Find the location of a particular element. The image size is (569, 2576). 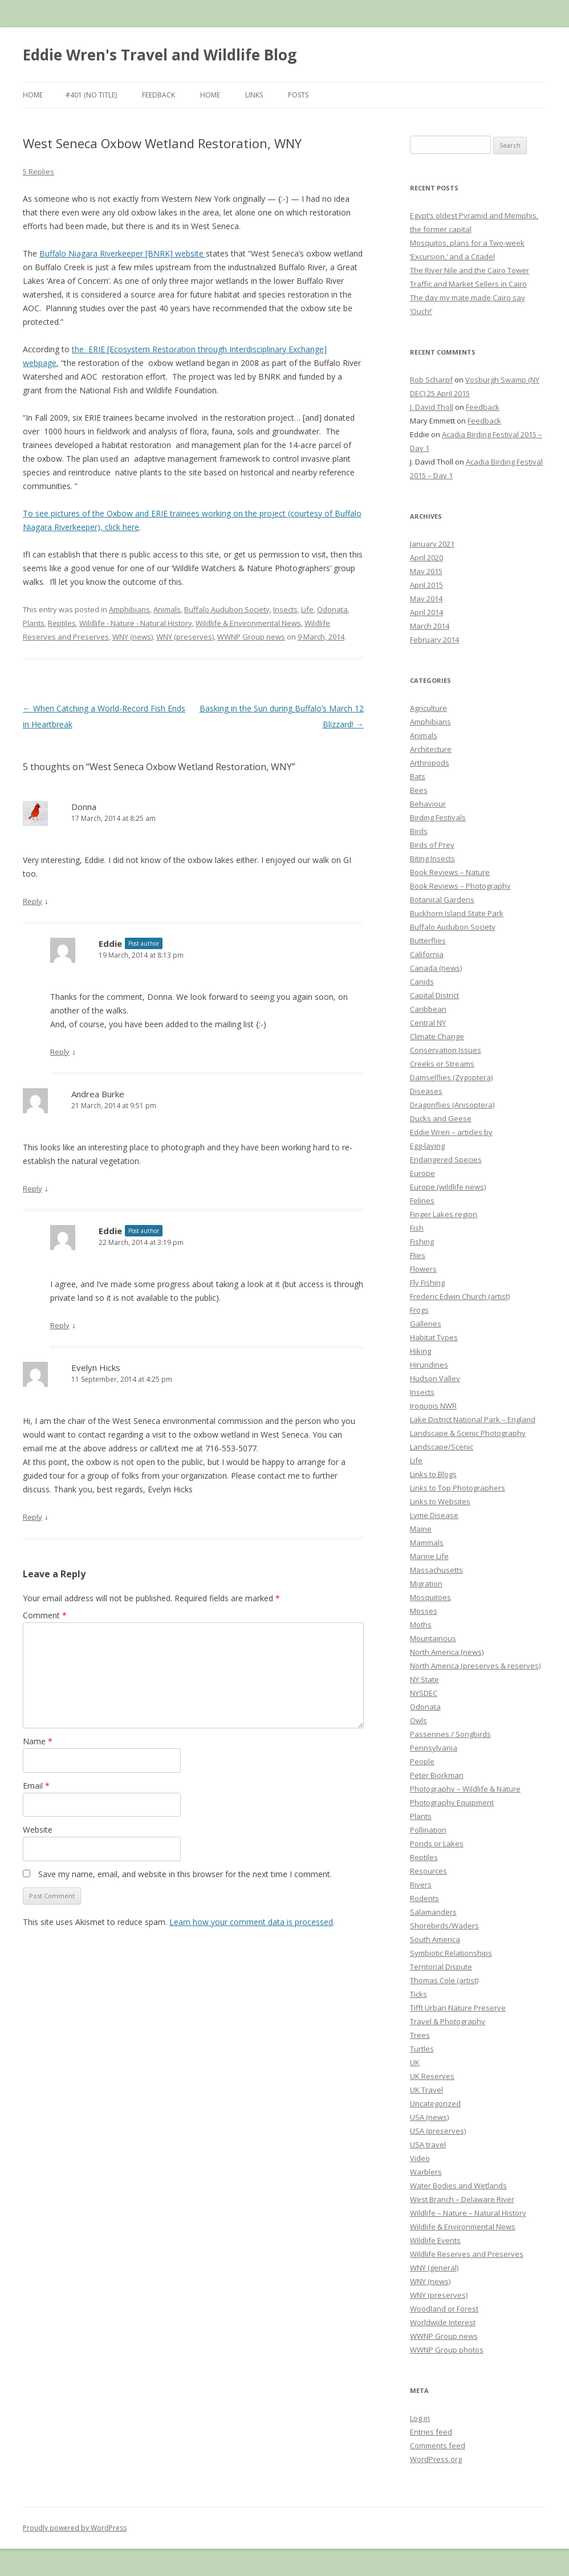

Travel & Photography is located at coordinates (447, 2021).